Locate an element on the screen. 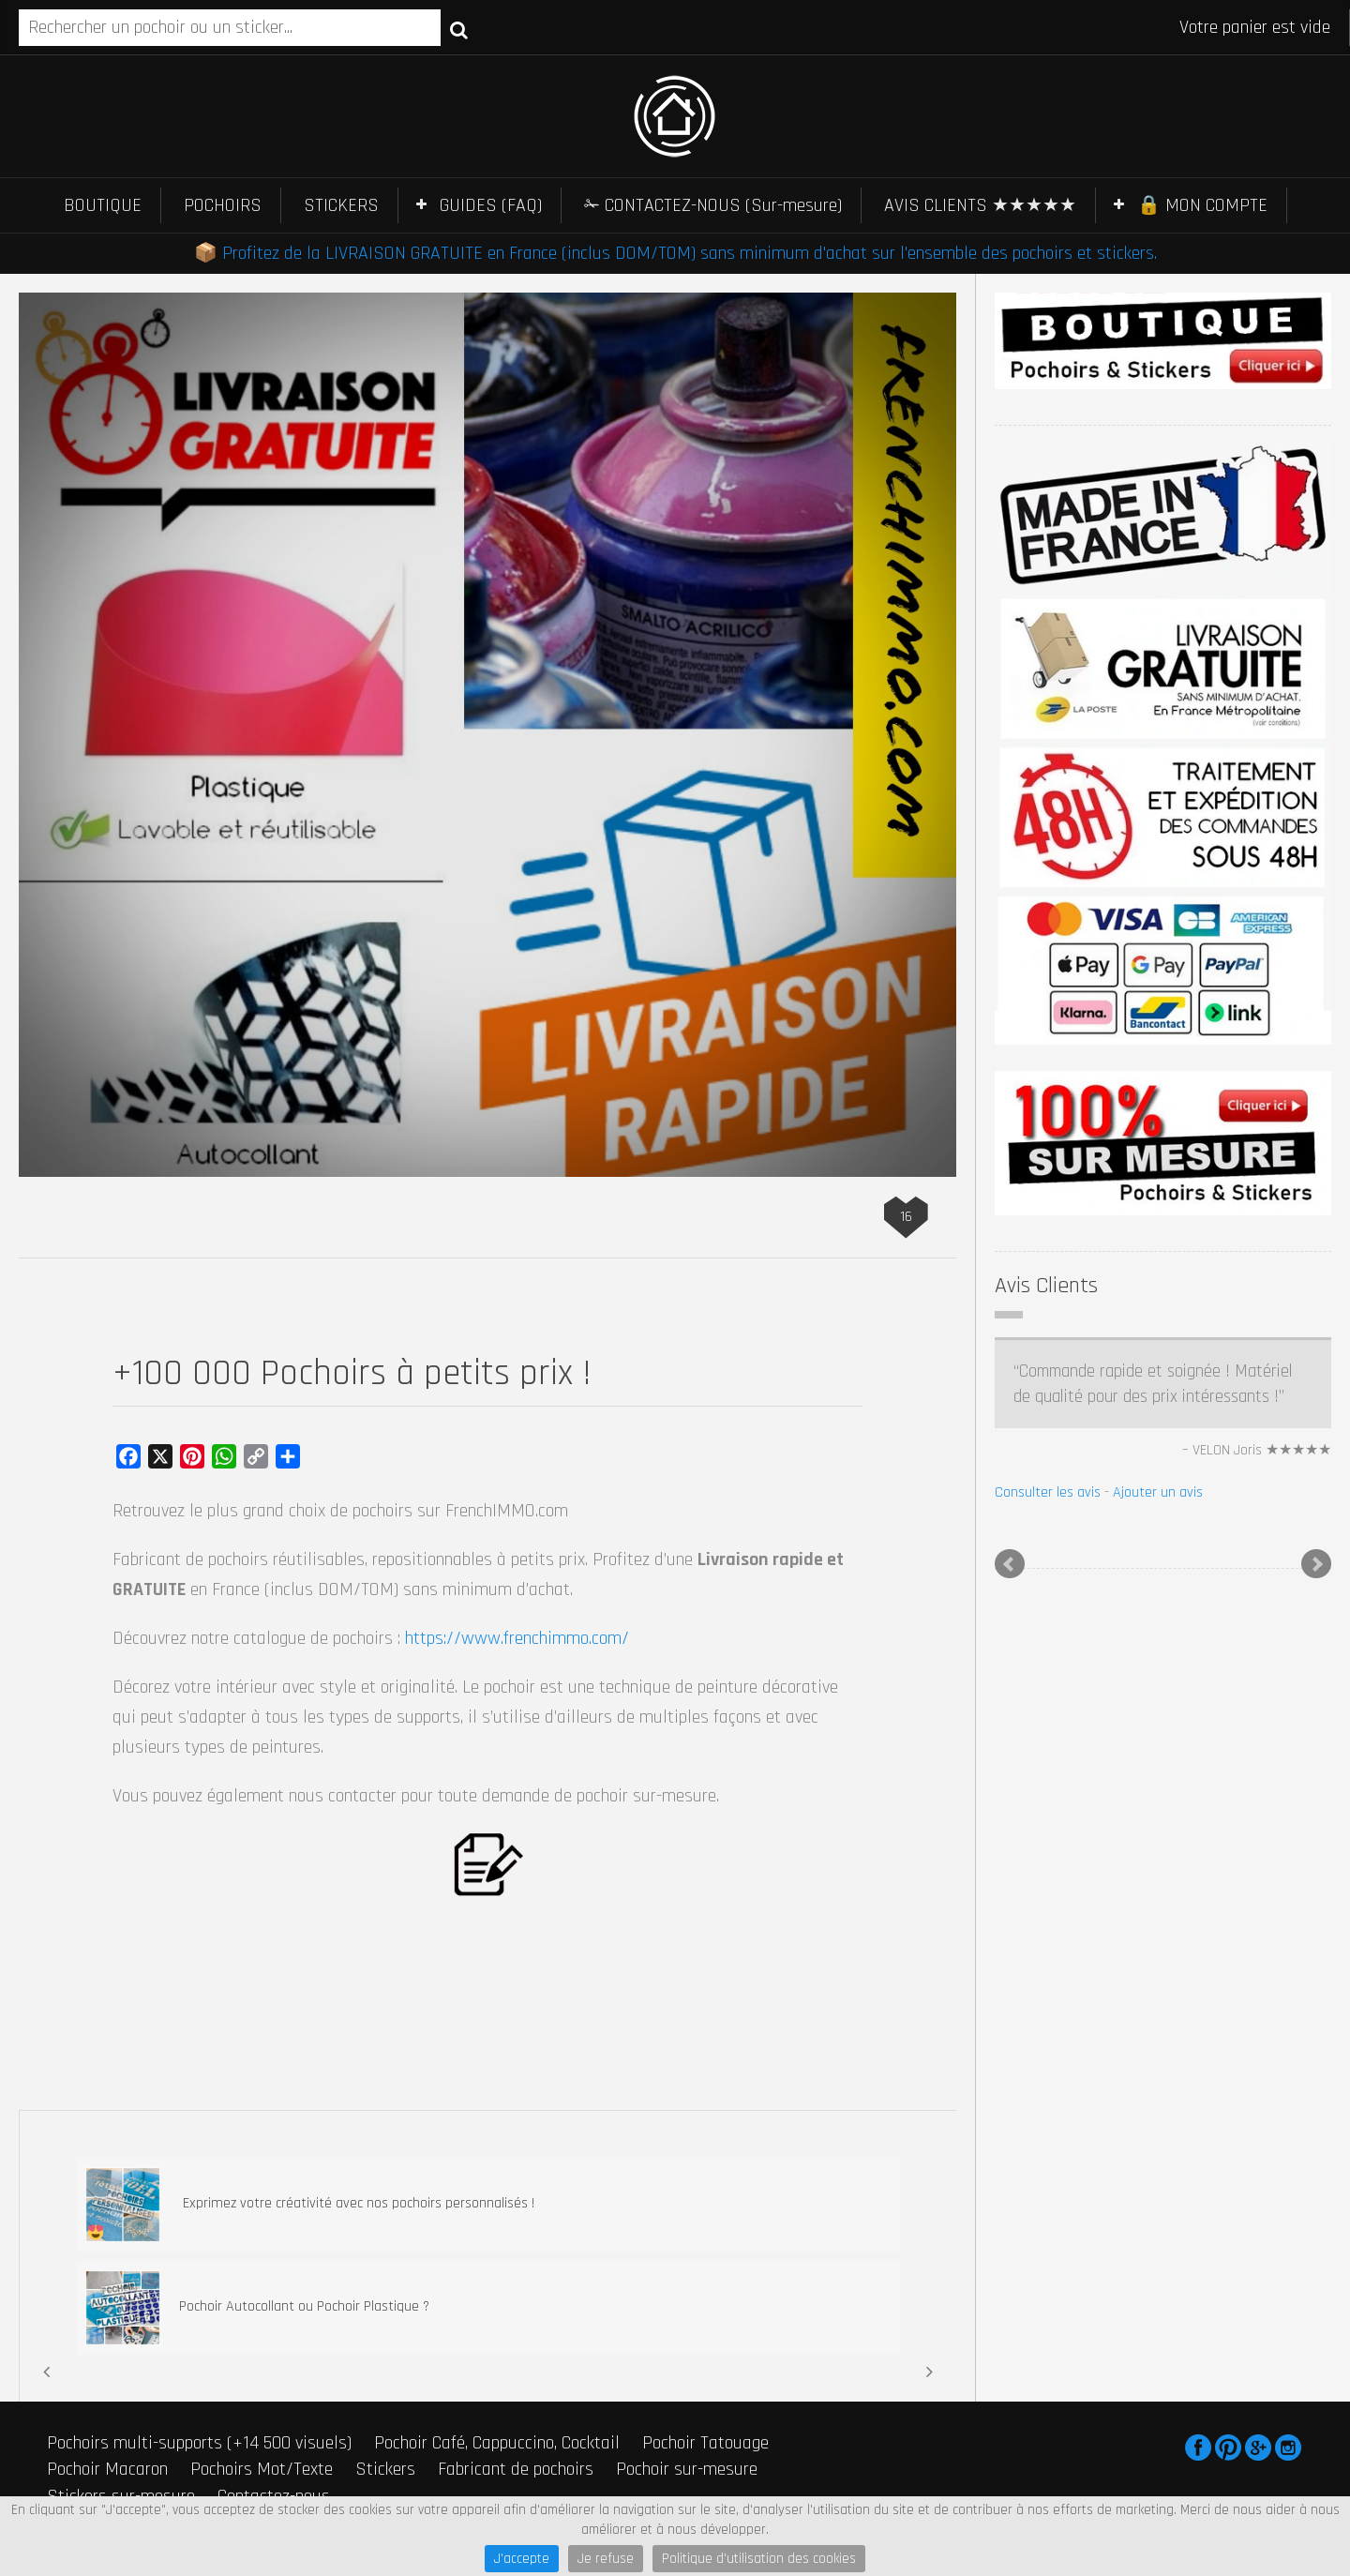  Fabricant de pochoirs is located at coordinates (515, 2469).